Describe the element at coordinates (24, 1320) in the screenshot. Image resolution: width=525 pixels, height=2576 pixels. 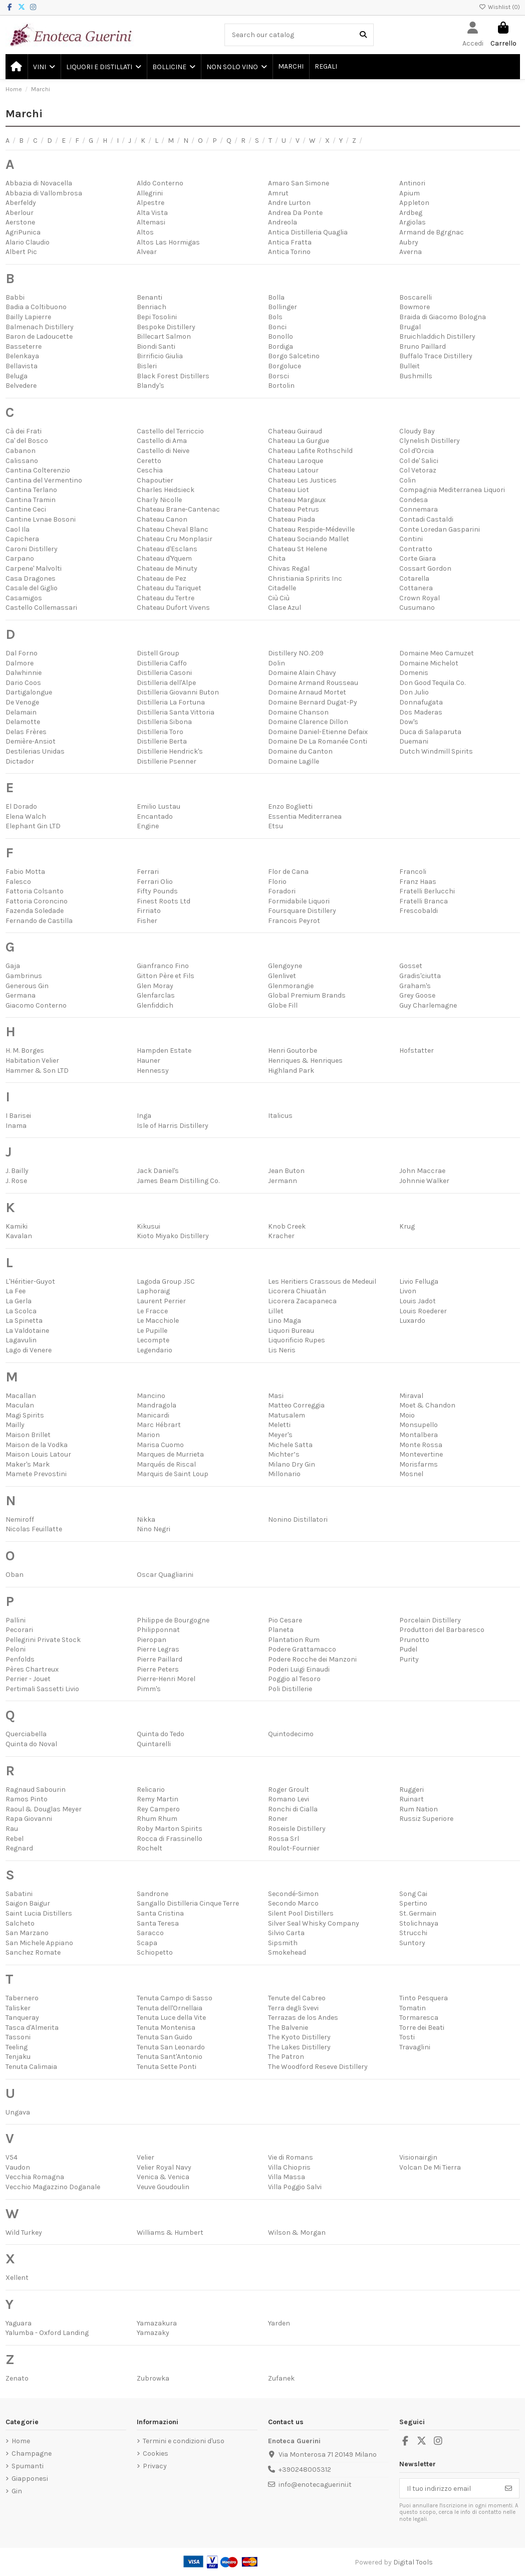
I see `La Spinetta` at that location.